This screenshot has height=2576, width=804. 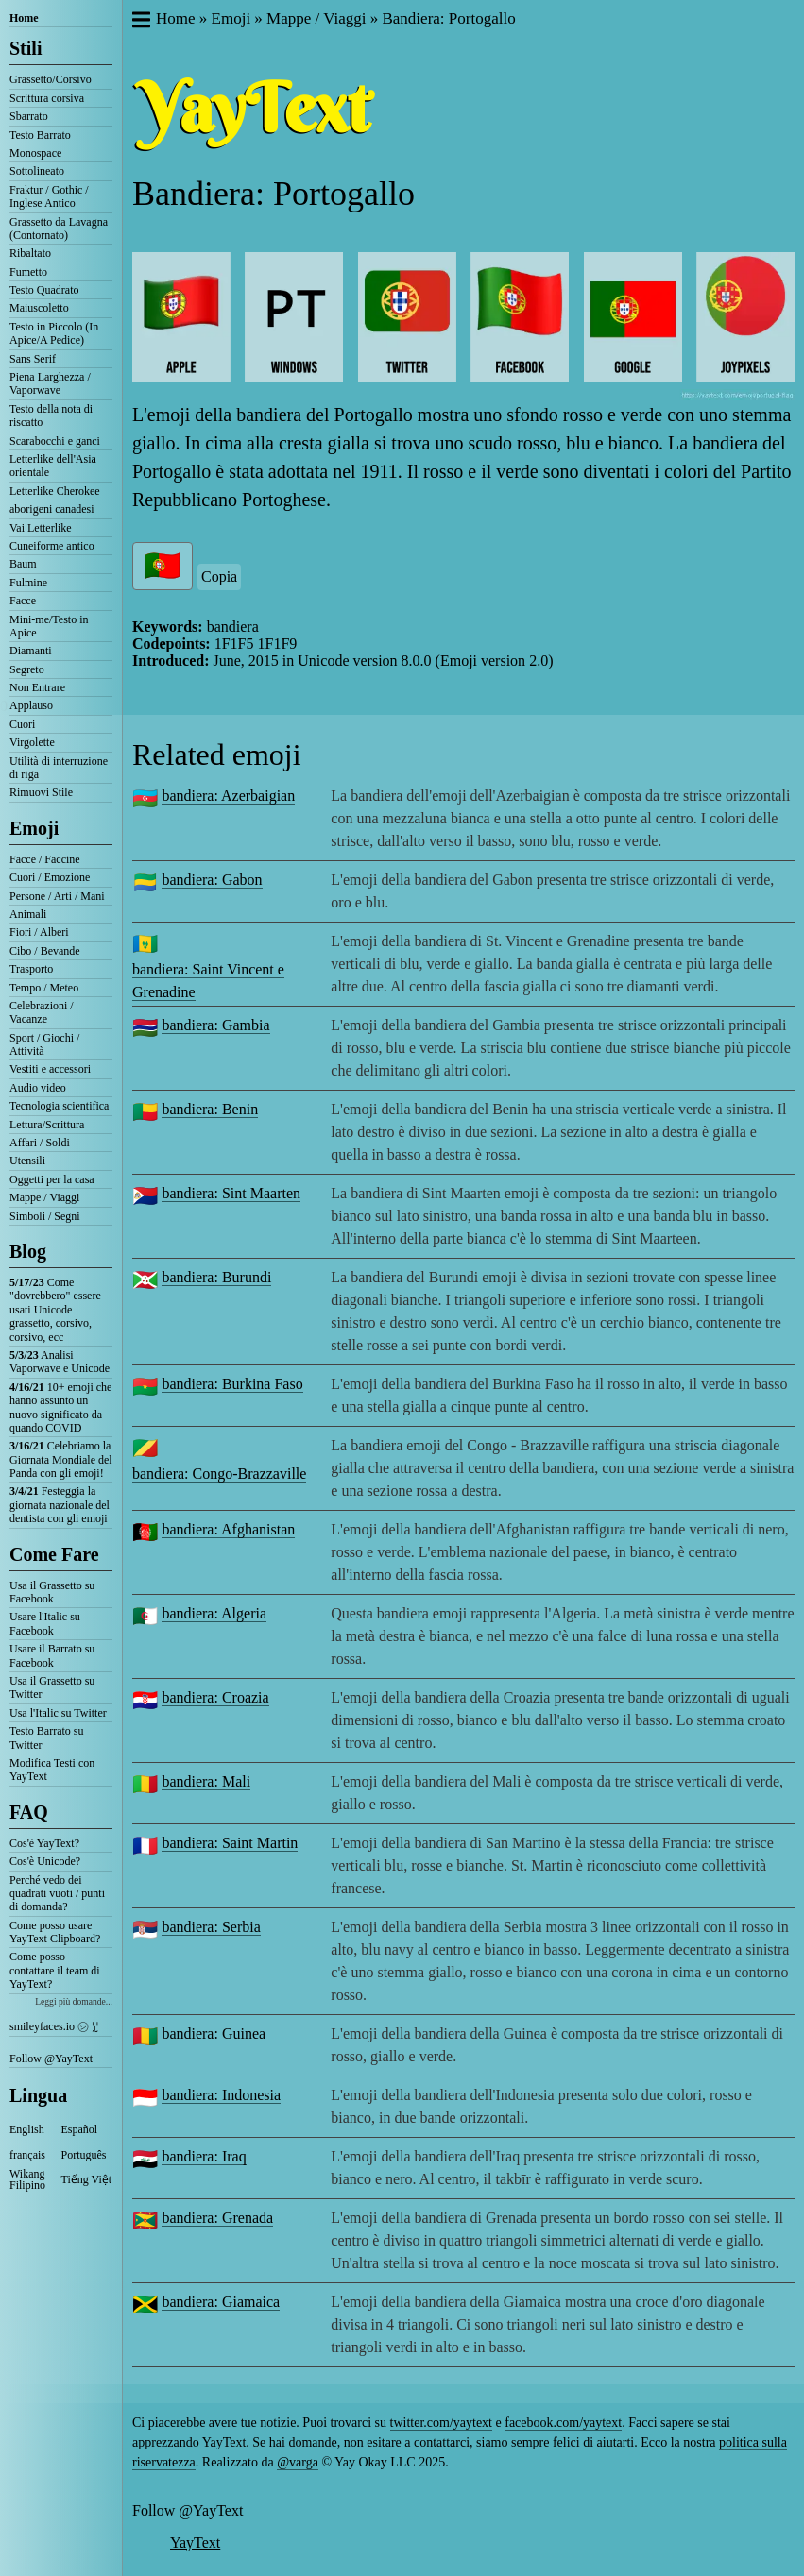 I want to click on Ribaltato, so click(x=30, y=253).